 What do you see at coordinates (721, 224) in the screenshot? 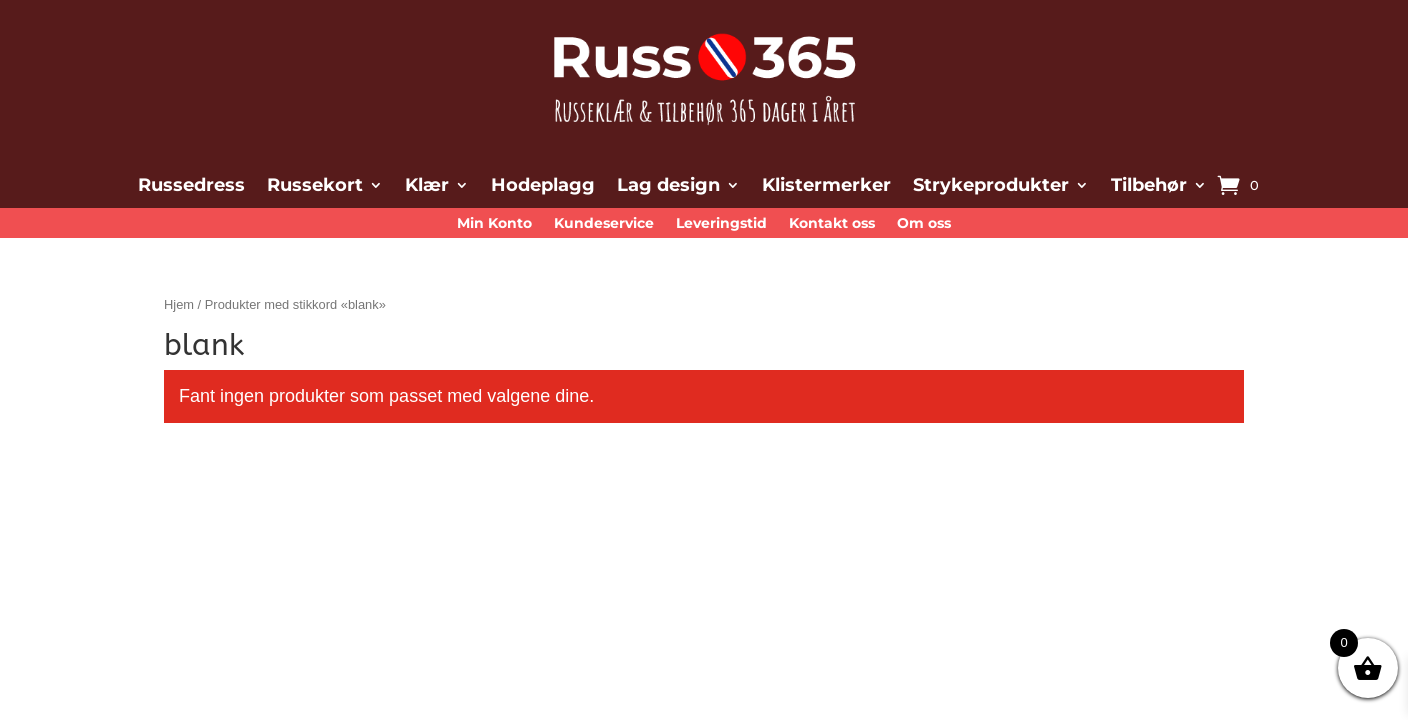
I see `Leveringstid` at bounding box center [721, 224].